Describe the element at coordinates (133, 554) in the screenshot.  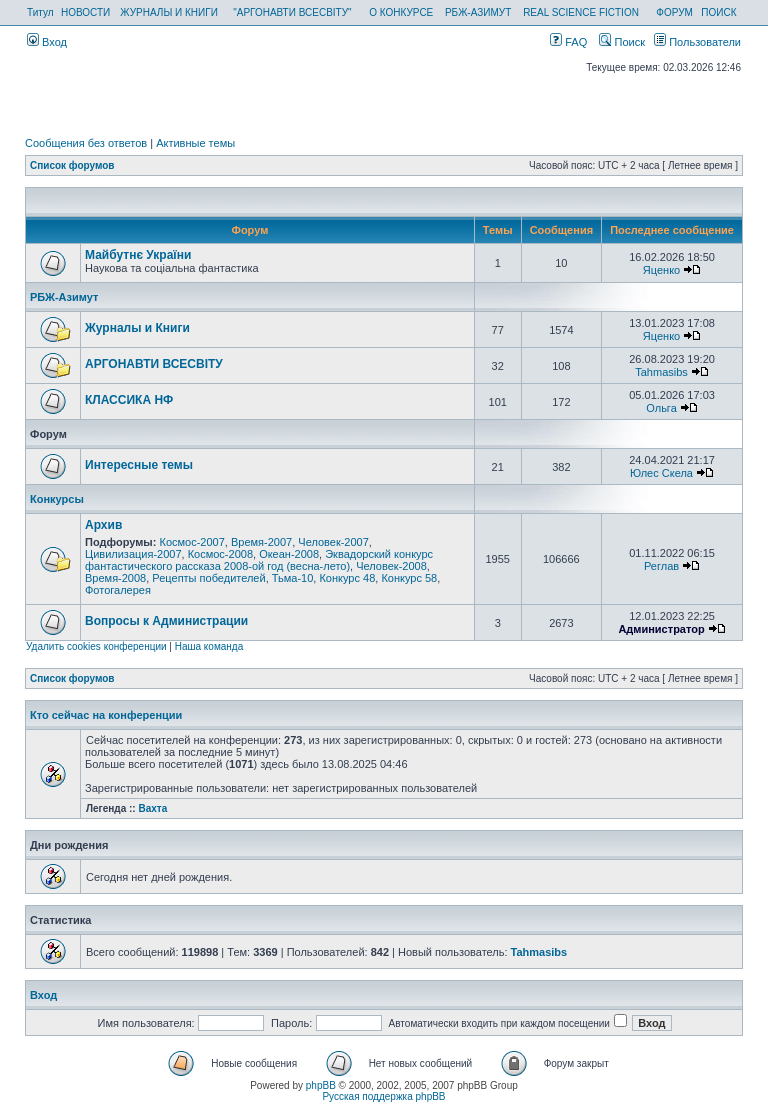
I see `Цивилизация-2007` at that location.